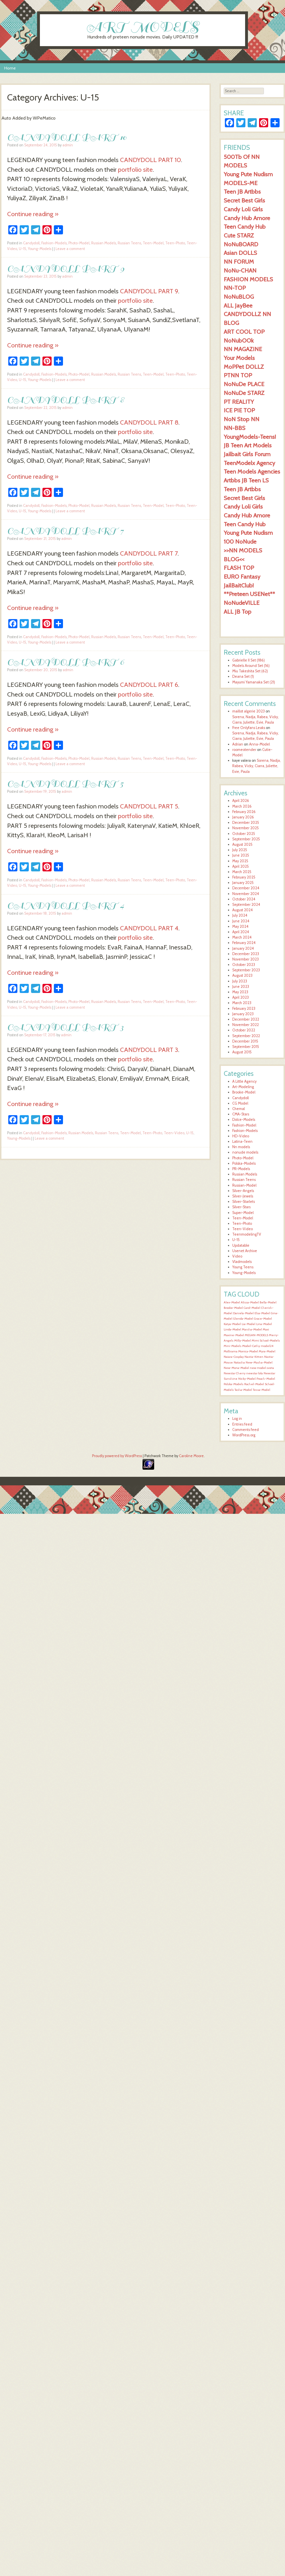  Describe the element at coordinates (230, 1351) in the screenshot. I see `Mollirama [Mollirama (1,553 items)]` at that location.